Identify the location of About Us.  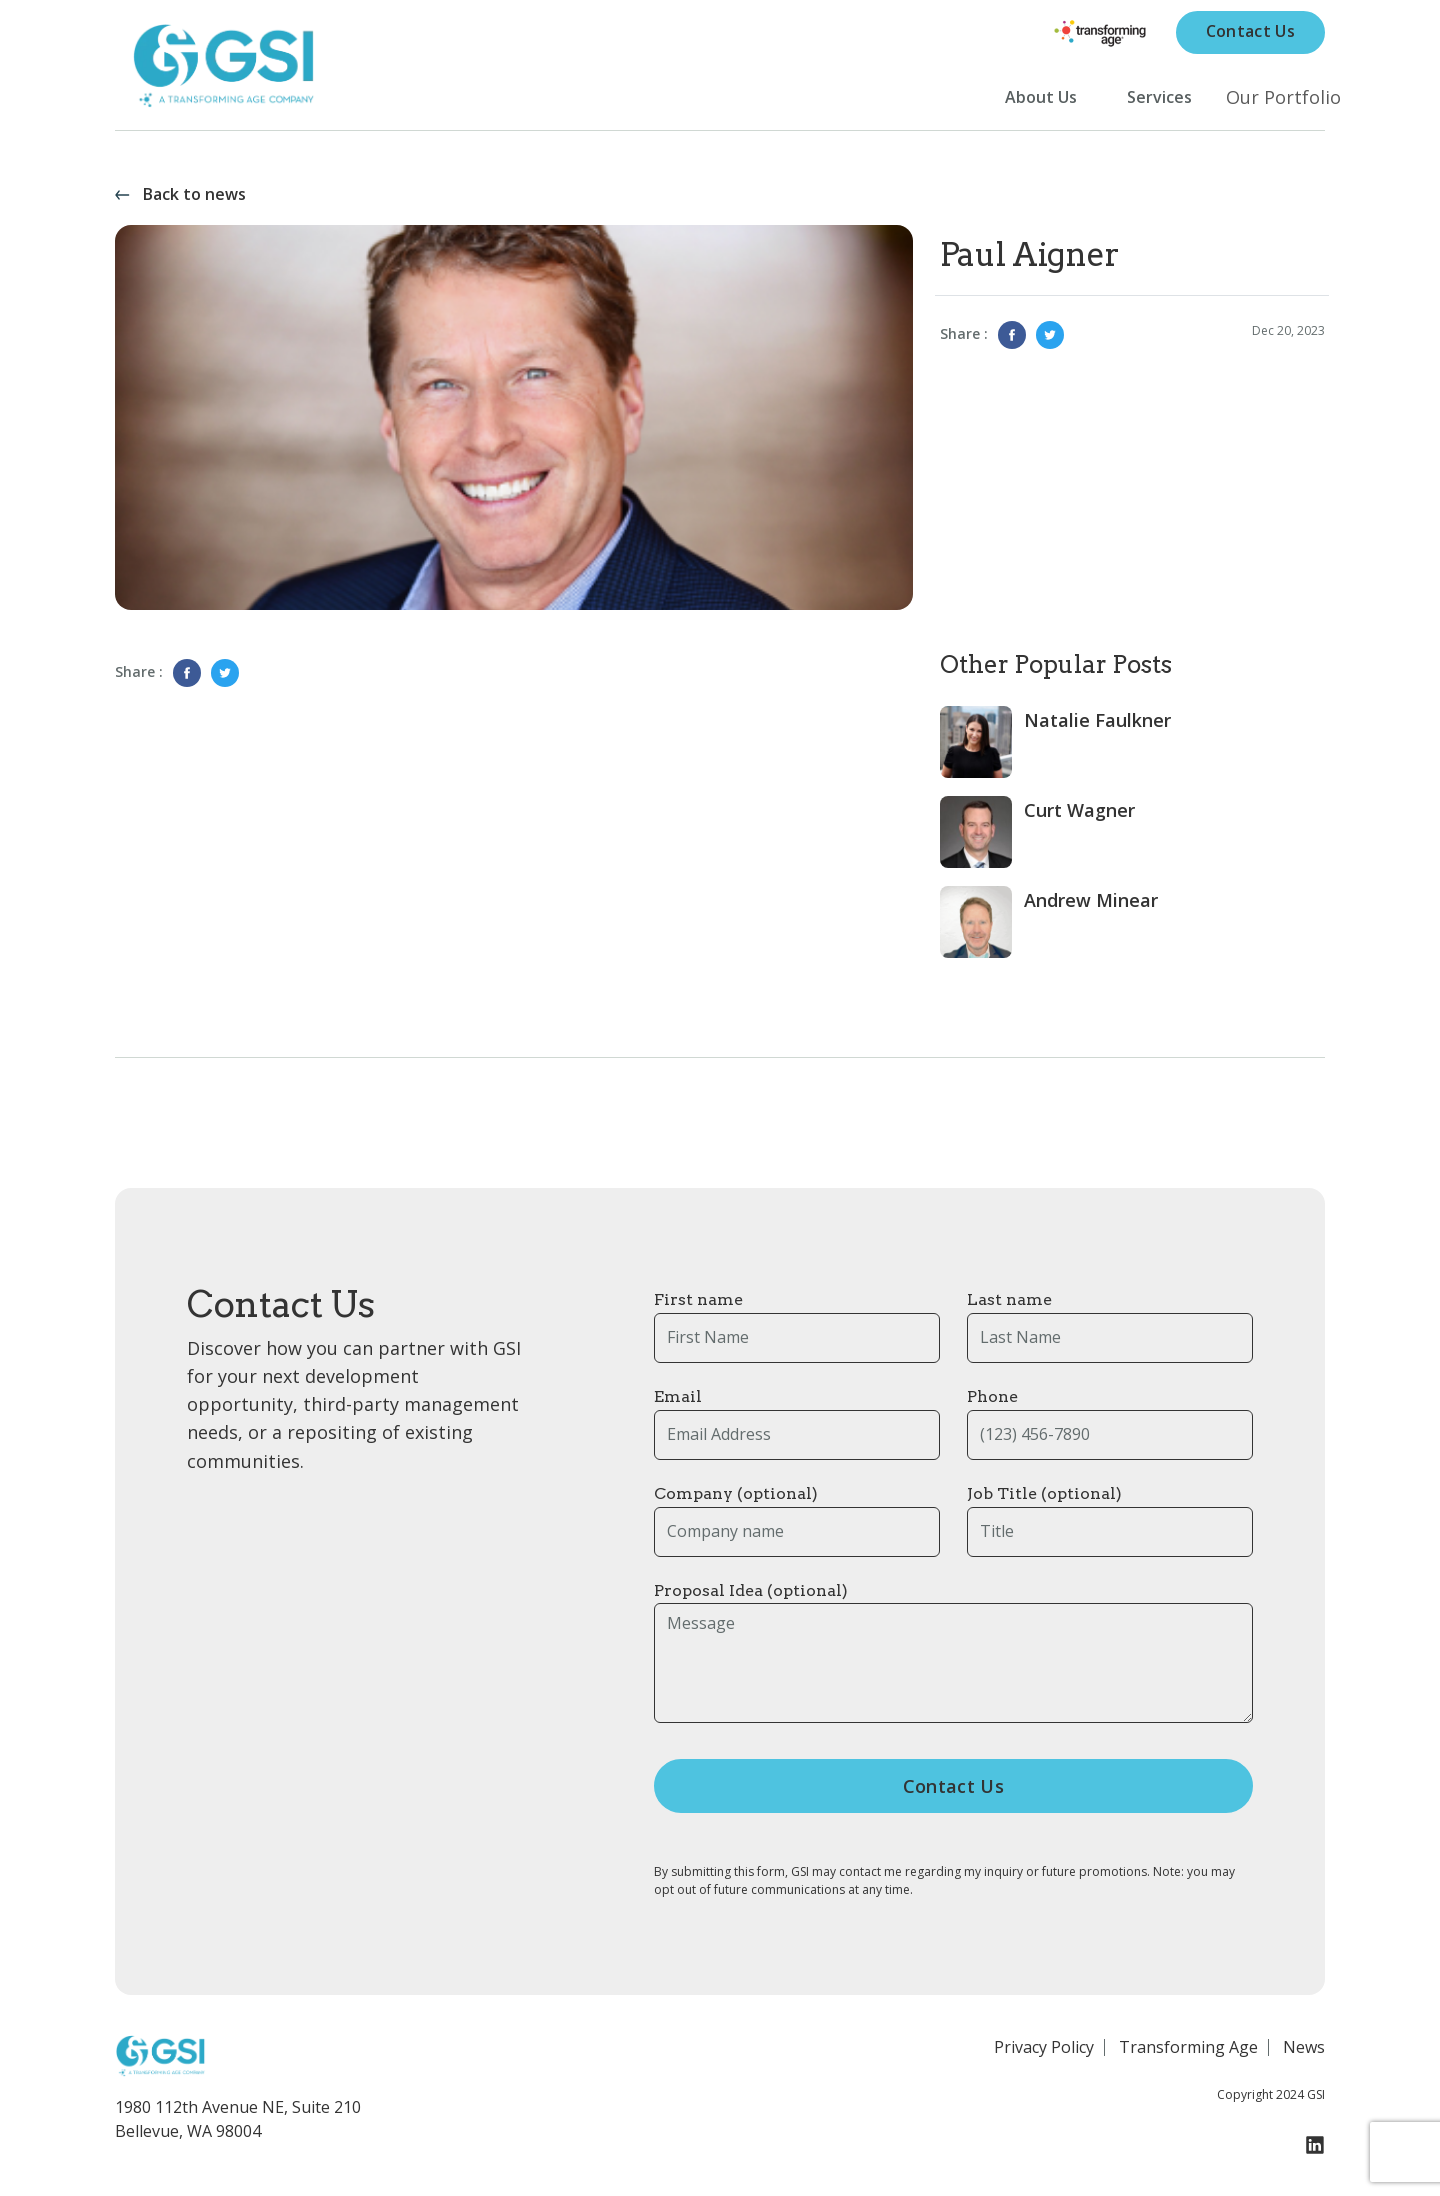
(1041, 101).